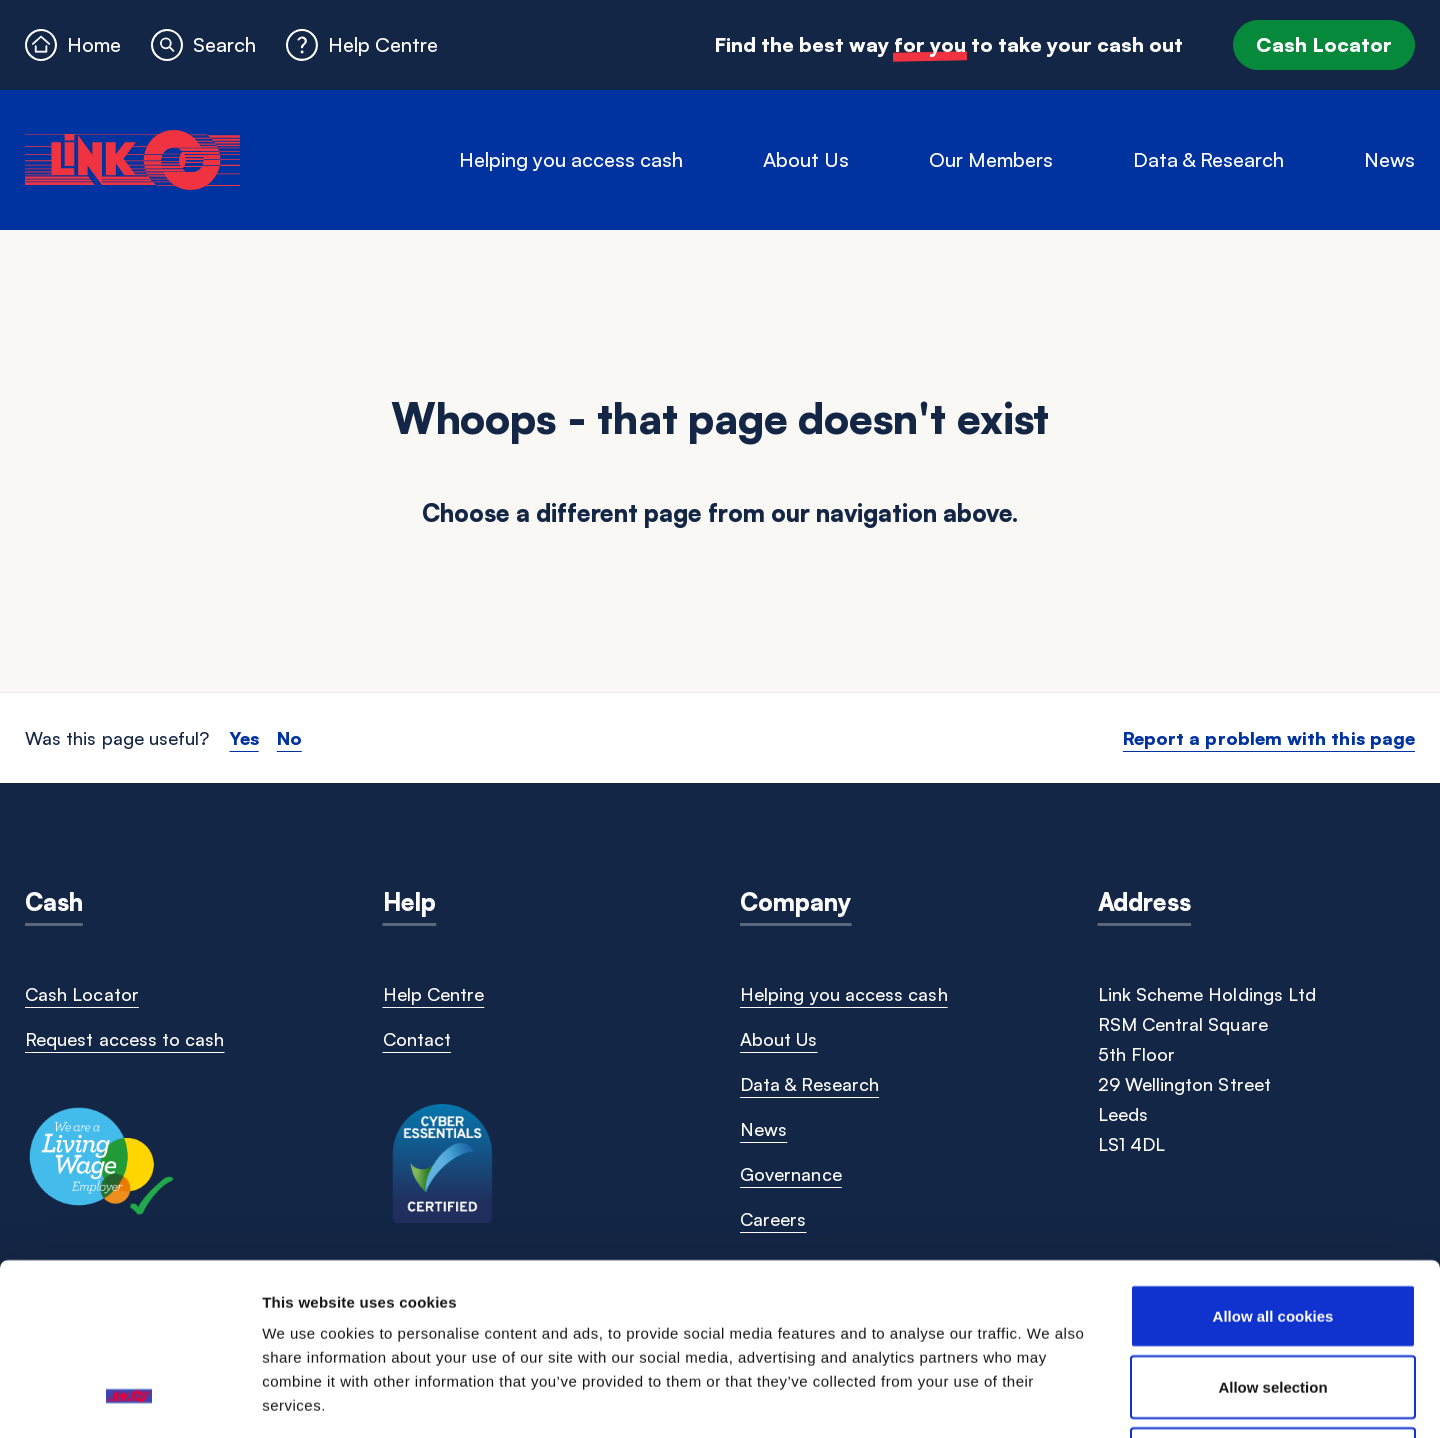 Image resolution: width=1440 pixels, height=1438 pixels. I want to click on Report a problem with this page [button], so click(1269, 738).